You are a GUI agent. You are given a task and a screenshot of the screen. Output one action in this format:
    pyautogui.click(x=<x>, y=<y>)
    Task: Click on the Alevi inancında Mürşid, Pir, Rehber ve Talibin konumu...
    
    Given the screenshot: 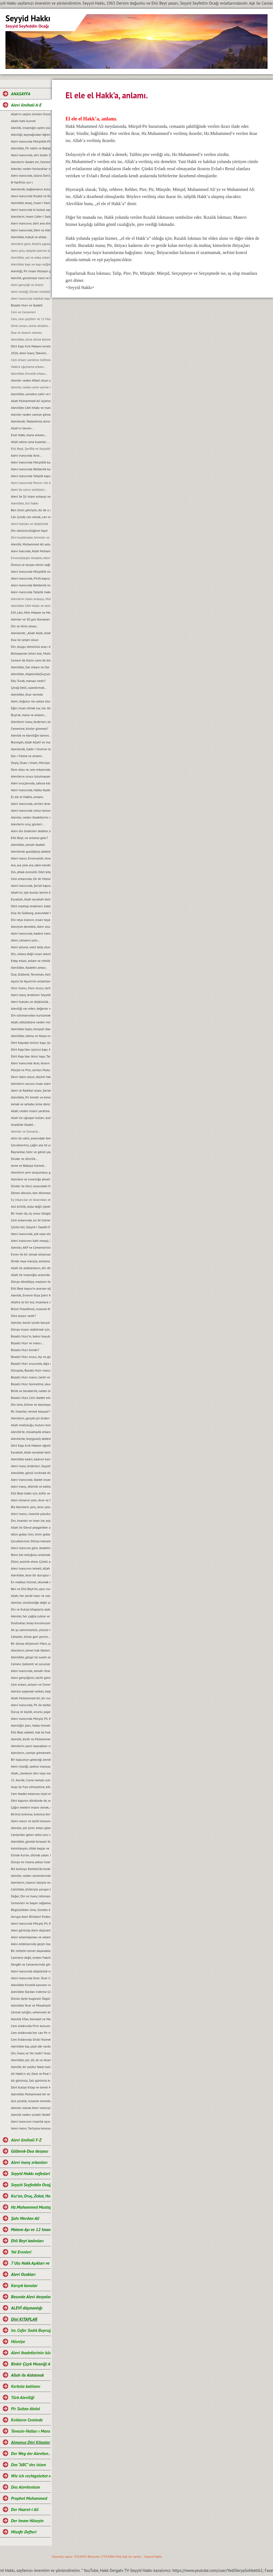 What is the action you would take?
    pyautogui.click(x=31, y=1923)
    